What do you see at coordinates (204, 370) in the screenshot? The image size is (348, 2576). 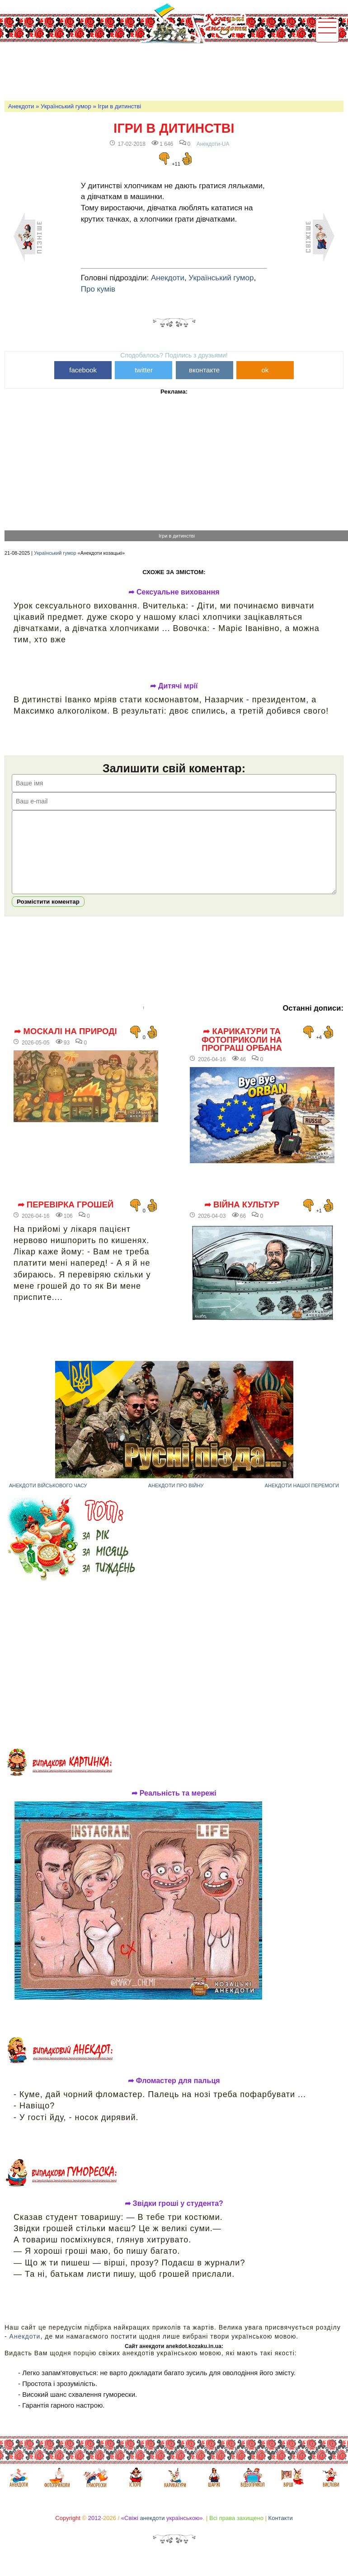 I see `вконтакте` at bounding box center [204, 370].